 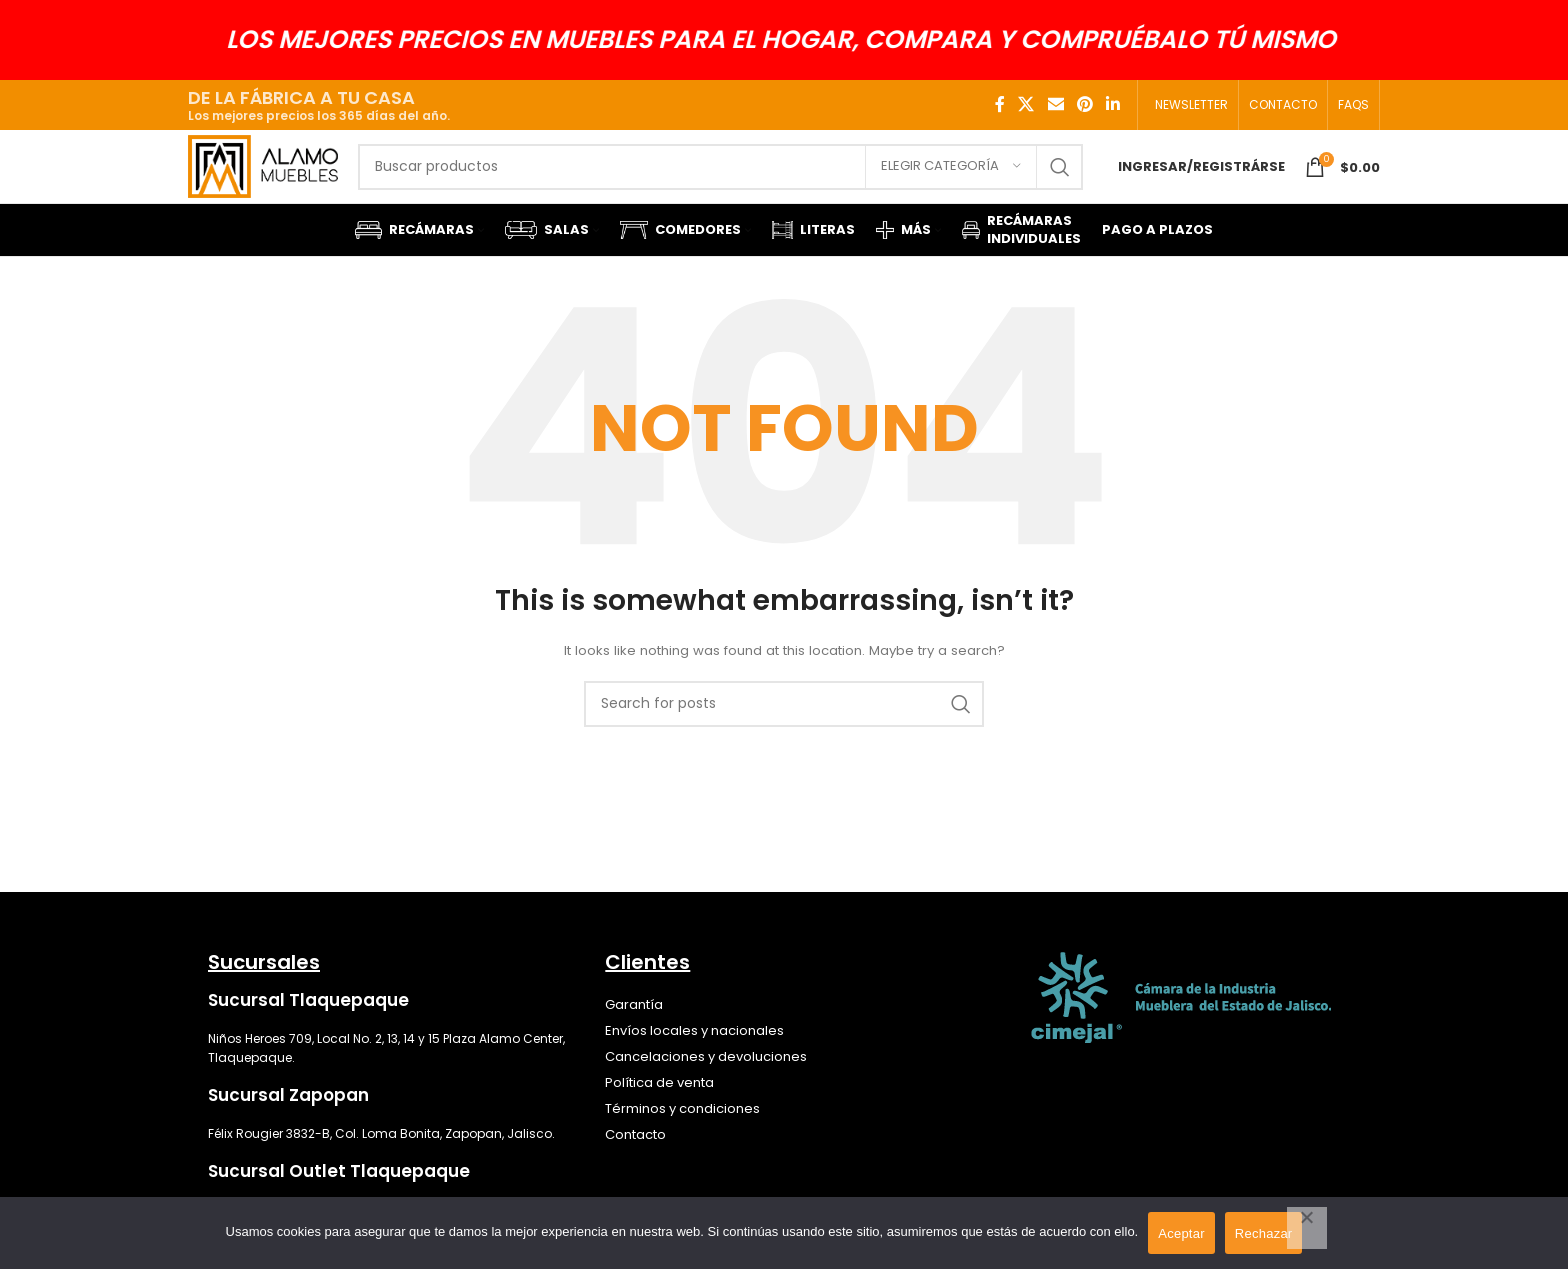 I want to click on [X social link], so click(x=1026, y=104).